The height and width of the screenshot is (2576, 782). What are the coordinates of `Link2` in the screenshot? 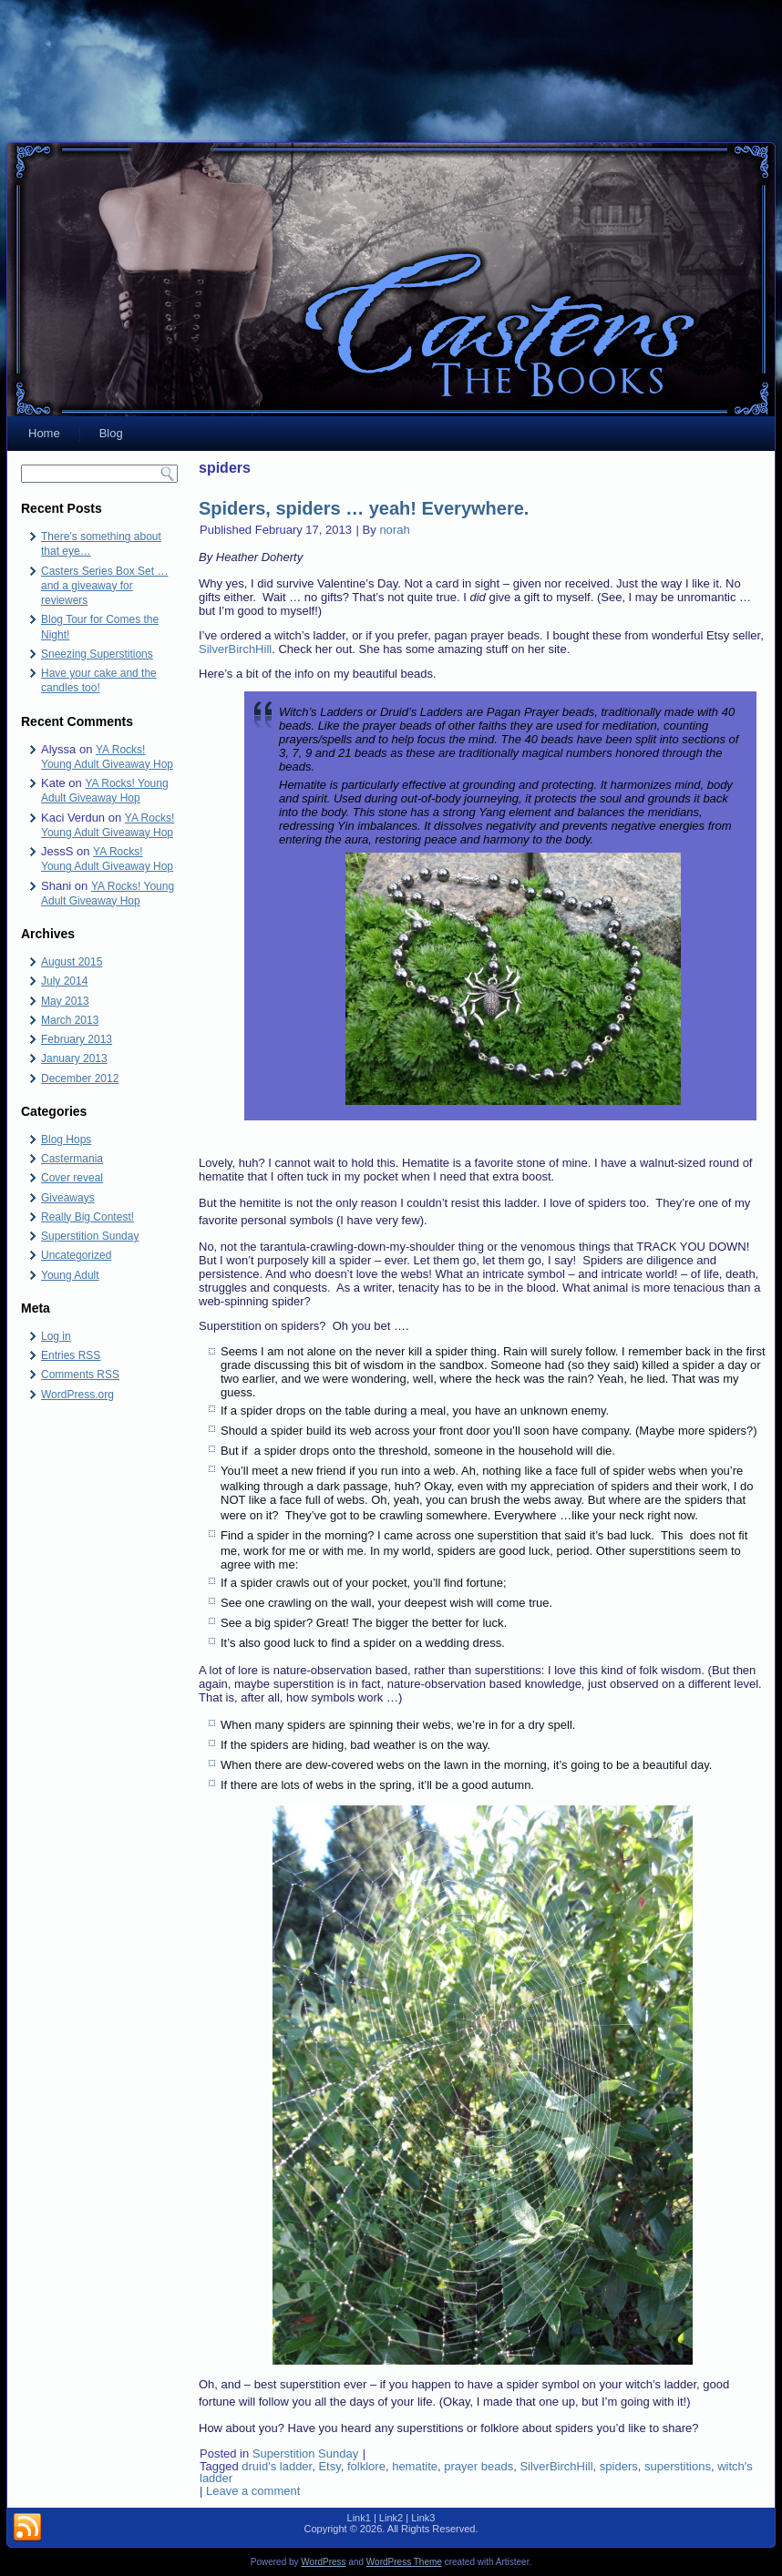 It's located at (391, 2517).